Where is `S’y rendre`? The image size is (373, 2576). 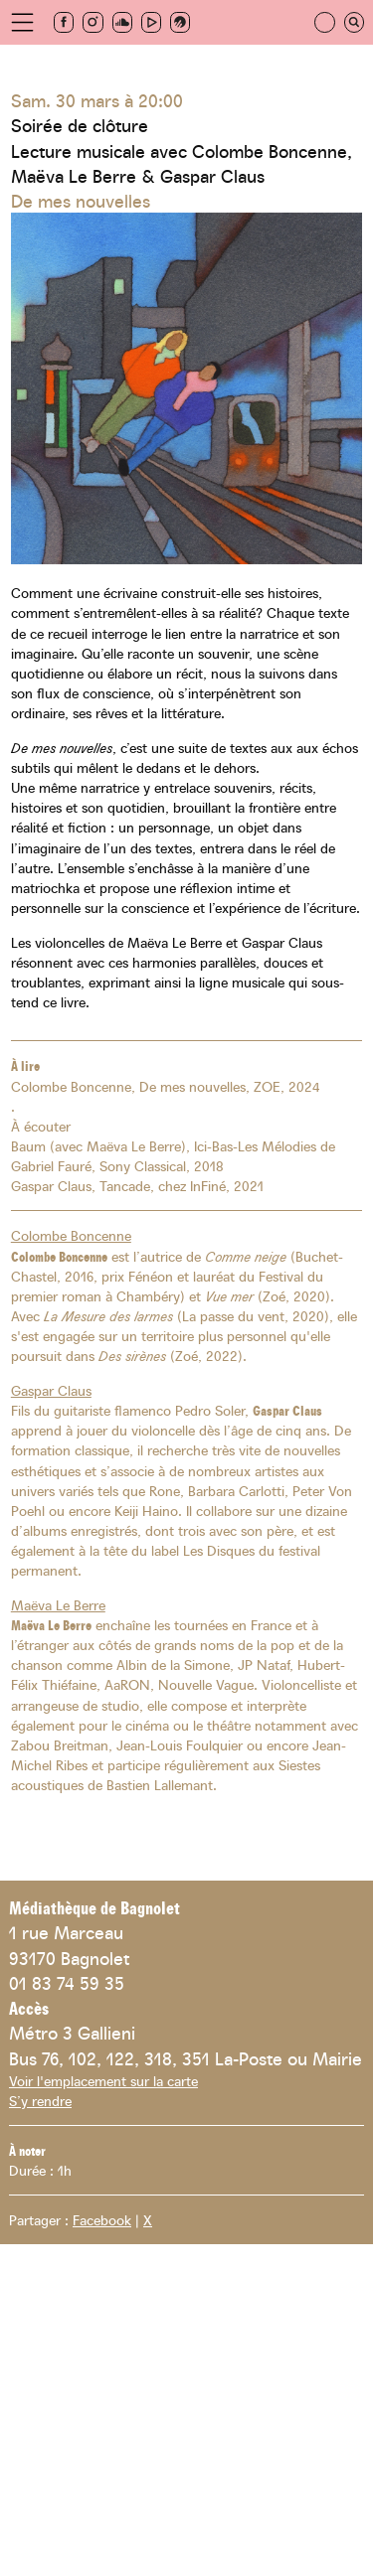 S’y rendre is located at coordinates (40, 2100).